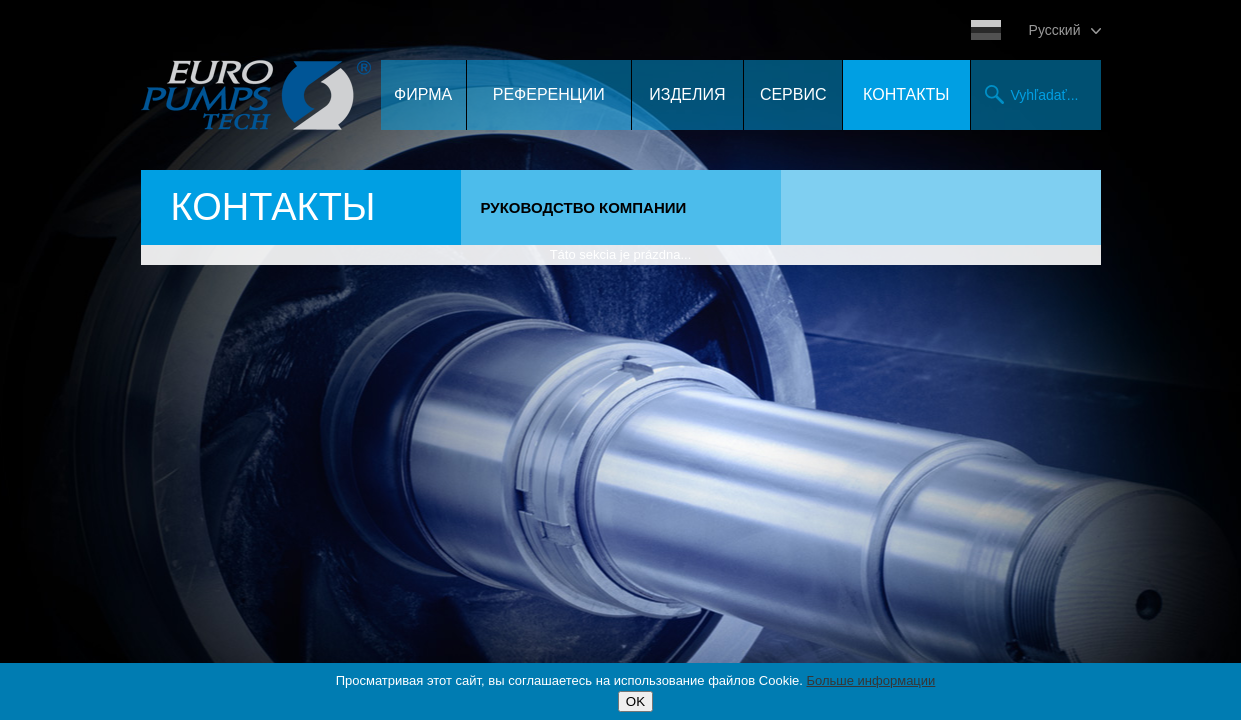 This screenshot has width=1241, height=720. Describe the element at coordinates (423, 94) in the screenshot. I see `Фирма` at that location.